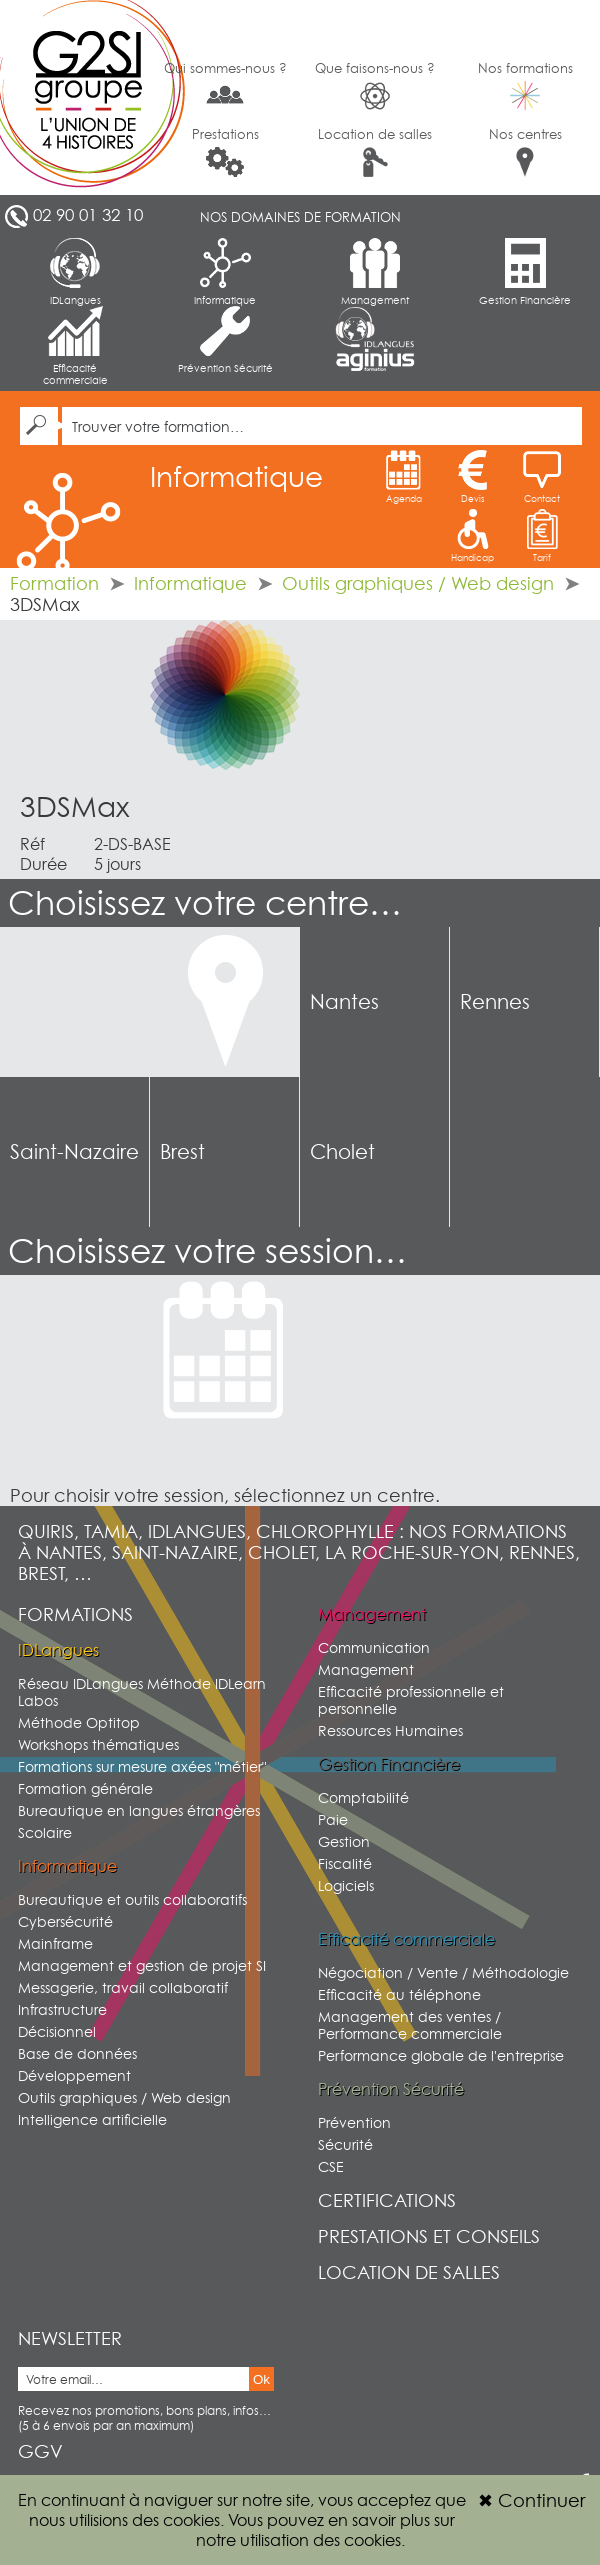 The width and height of the screenshot is (600, 2565). I want to click on Méthode Optitop, so click(79, 1722).